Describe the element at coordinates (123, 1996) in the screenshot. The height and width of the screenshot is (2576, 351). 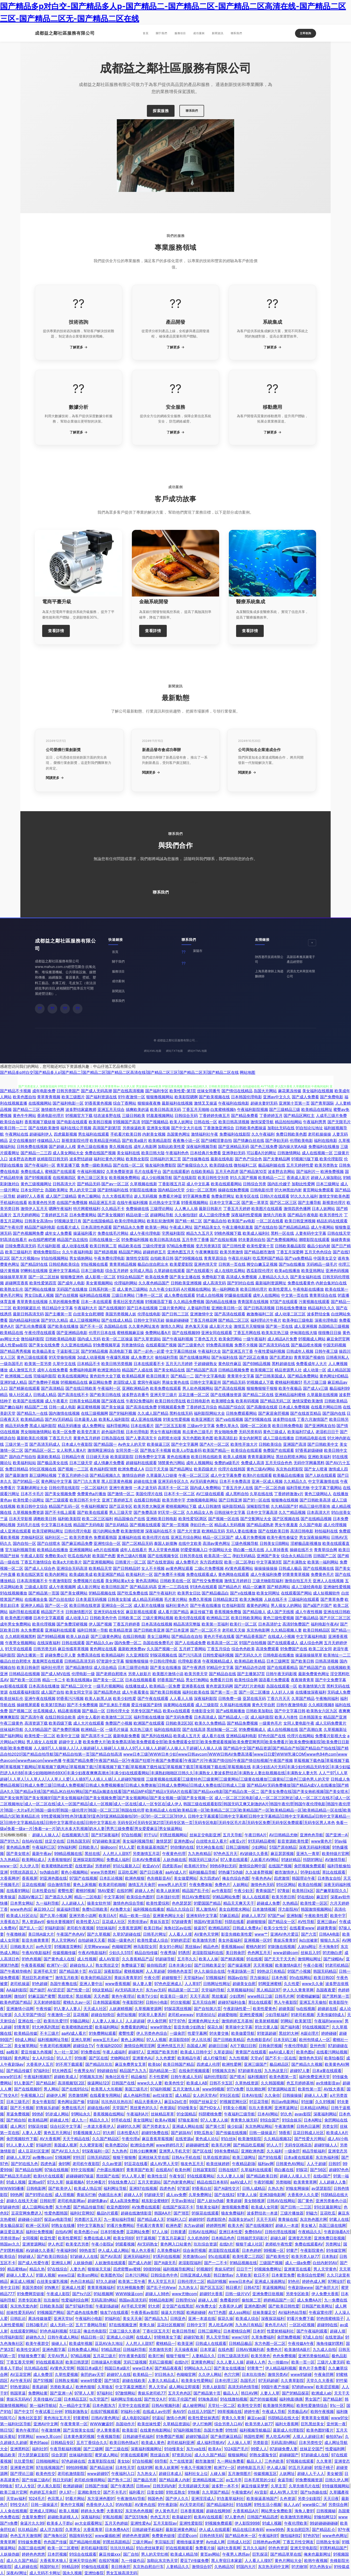
I see `黄色午夜理论` at that location.